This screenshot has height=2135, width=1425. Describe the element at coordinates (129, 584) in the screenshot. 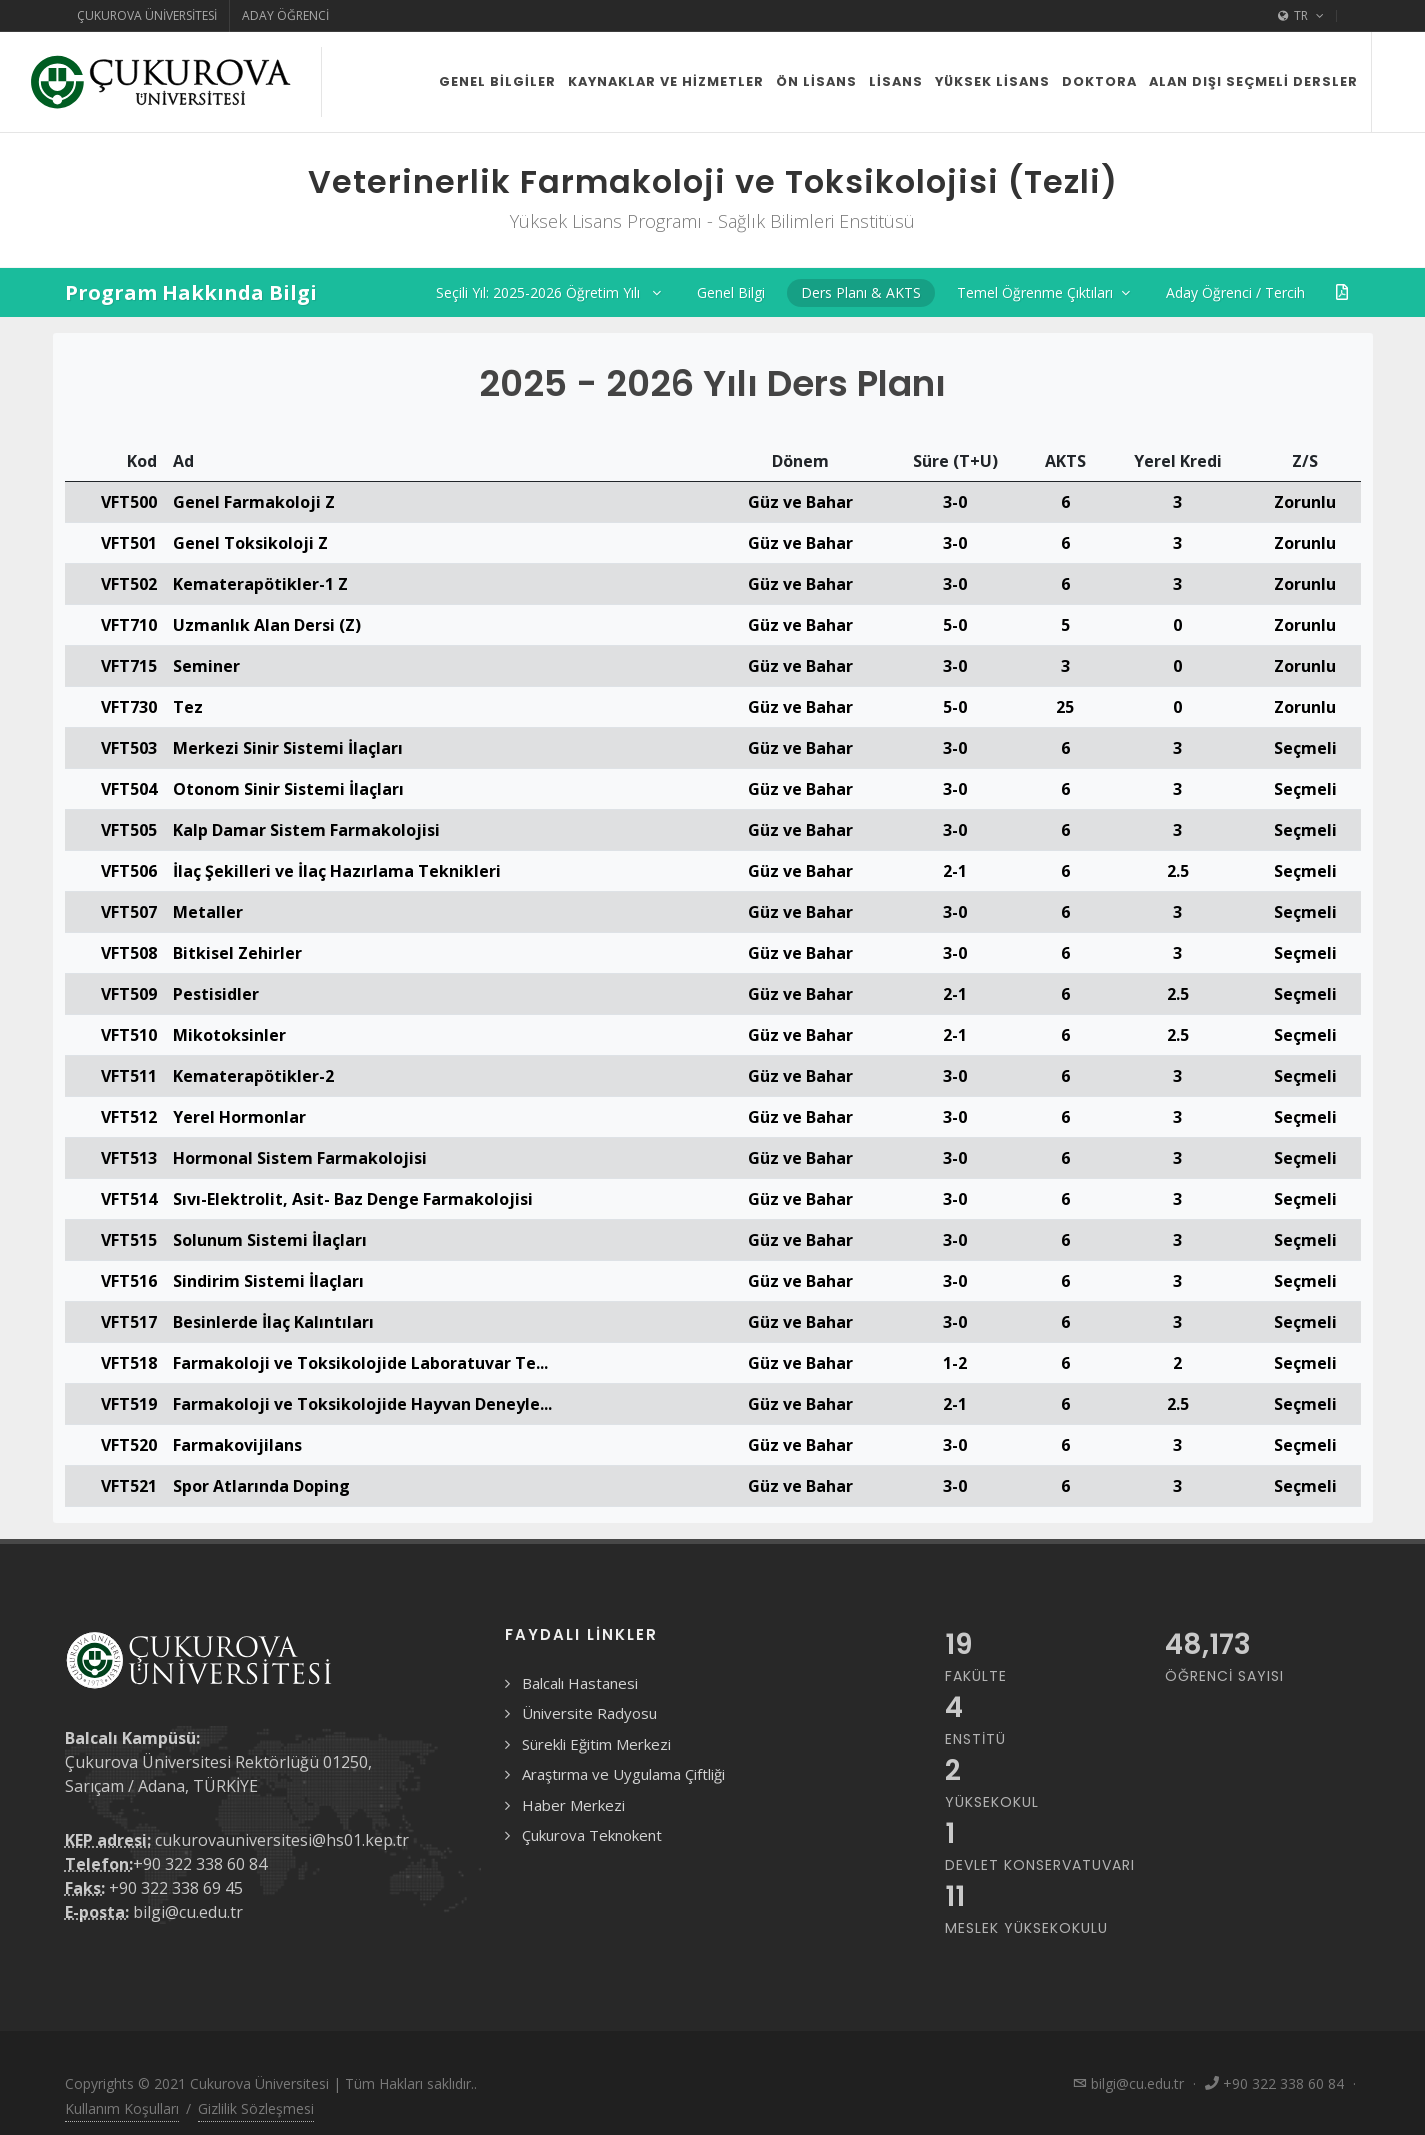

I see `VFT502` at that location.